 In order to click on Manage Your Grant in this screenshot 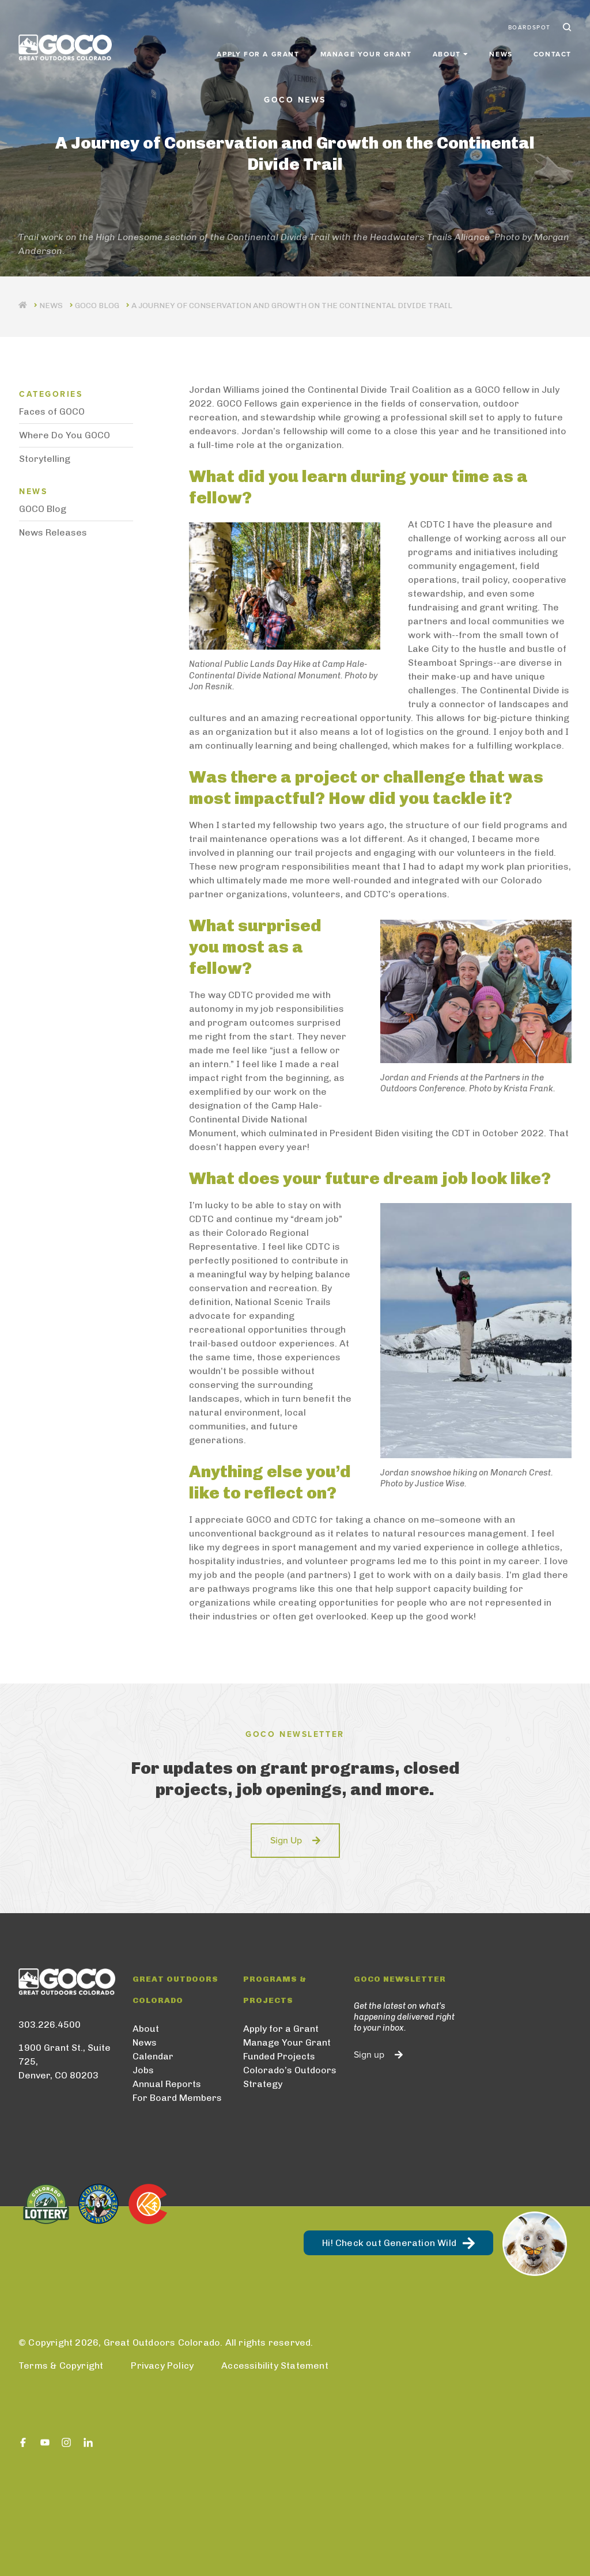, I will do `click(366, 53)`.